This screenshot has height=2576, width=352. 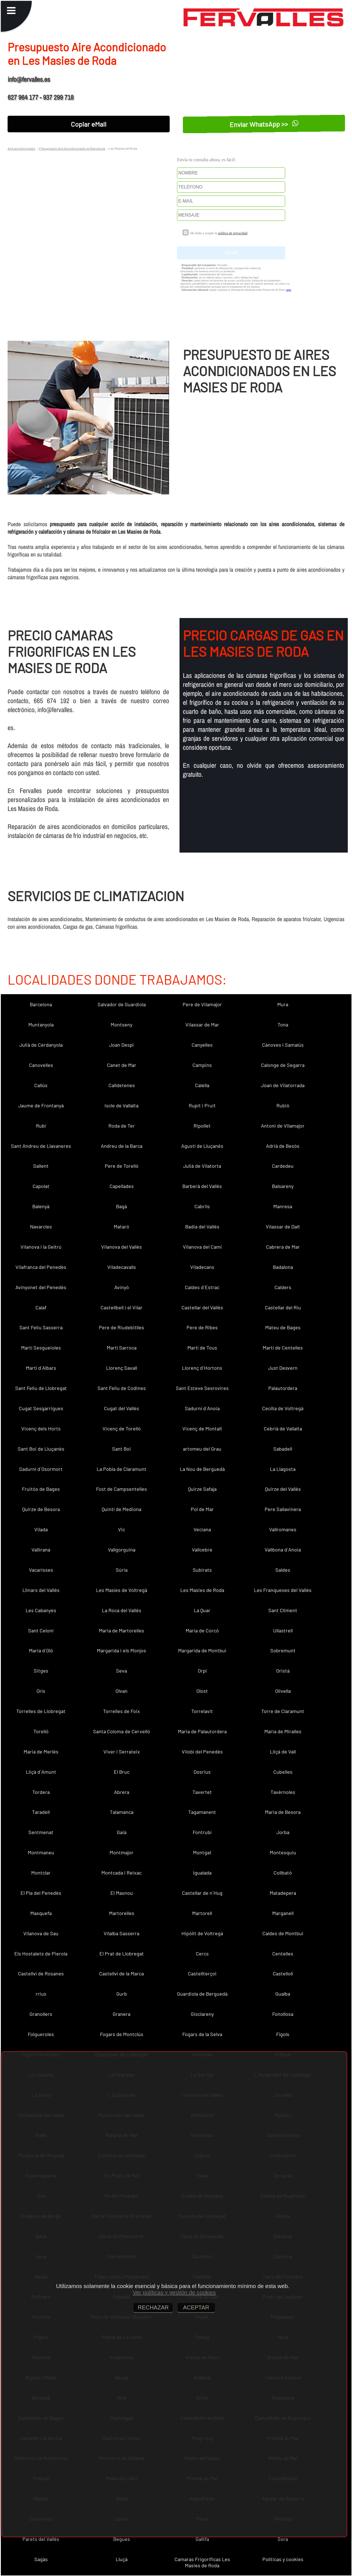 What do you see at coordinates (121, 1247) in the screenshot?
I see `Vilanova del Vallès` at bounding box center [121, 1247].